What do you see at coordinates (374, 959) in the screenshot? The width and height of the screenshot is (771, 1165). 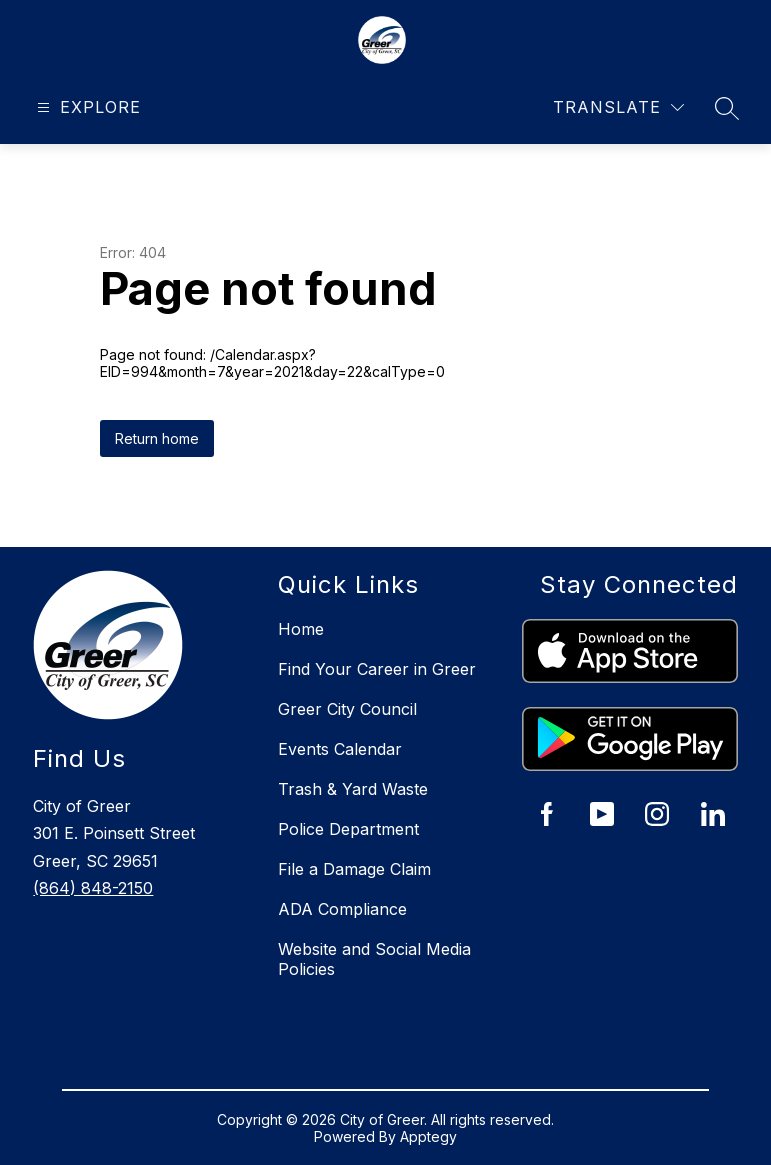 I see `Website and Social Media Policies` at bounding box center [374, 959].